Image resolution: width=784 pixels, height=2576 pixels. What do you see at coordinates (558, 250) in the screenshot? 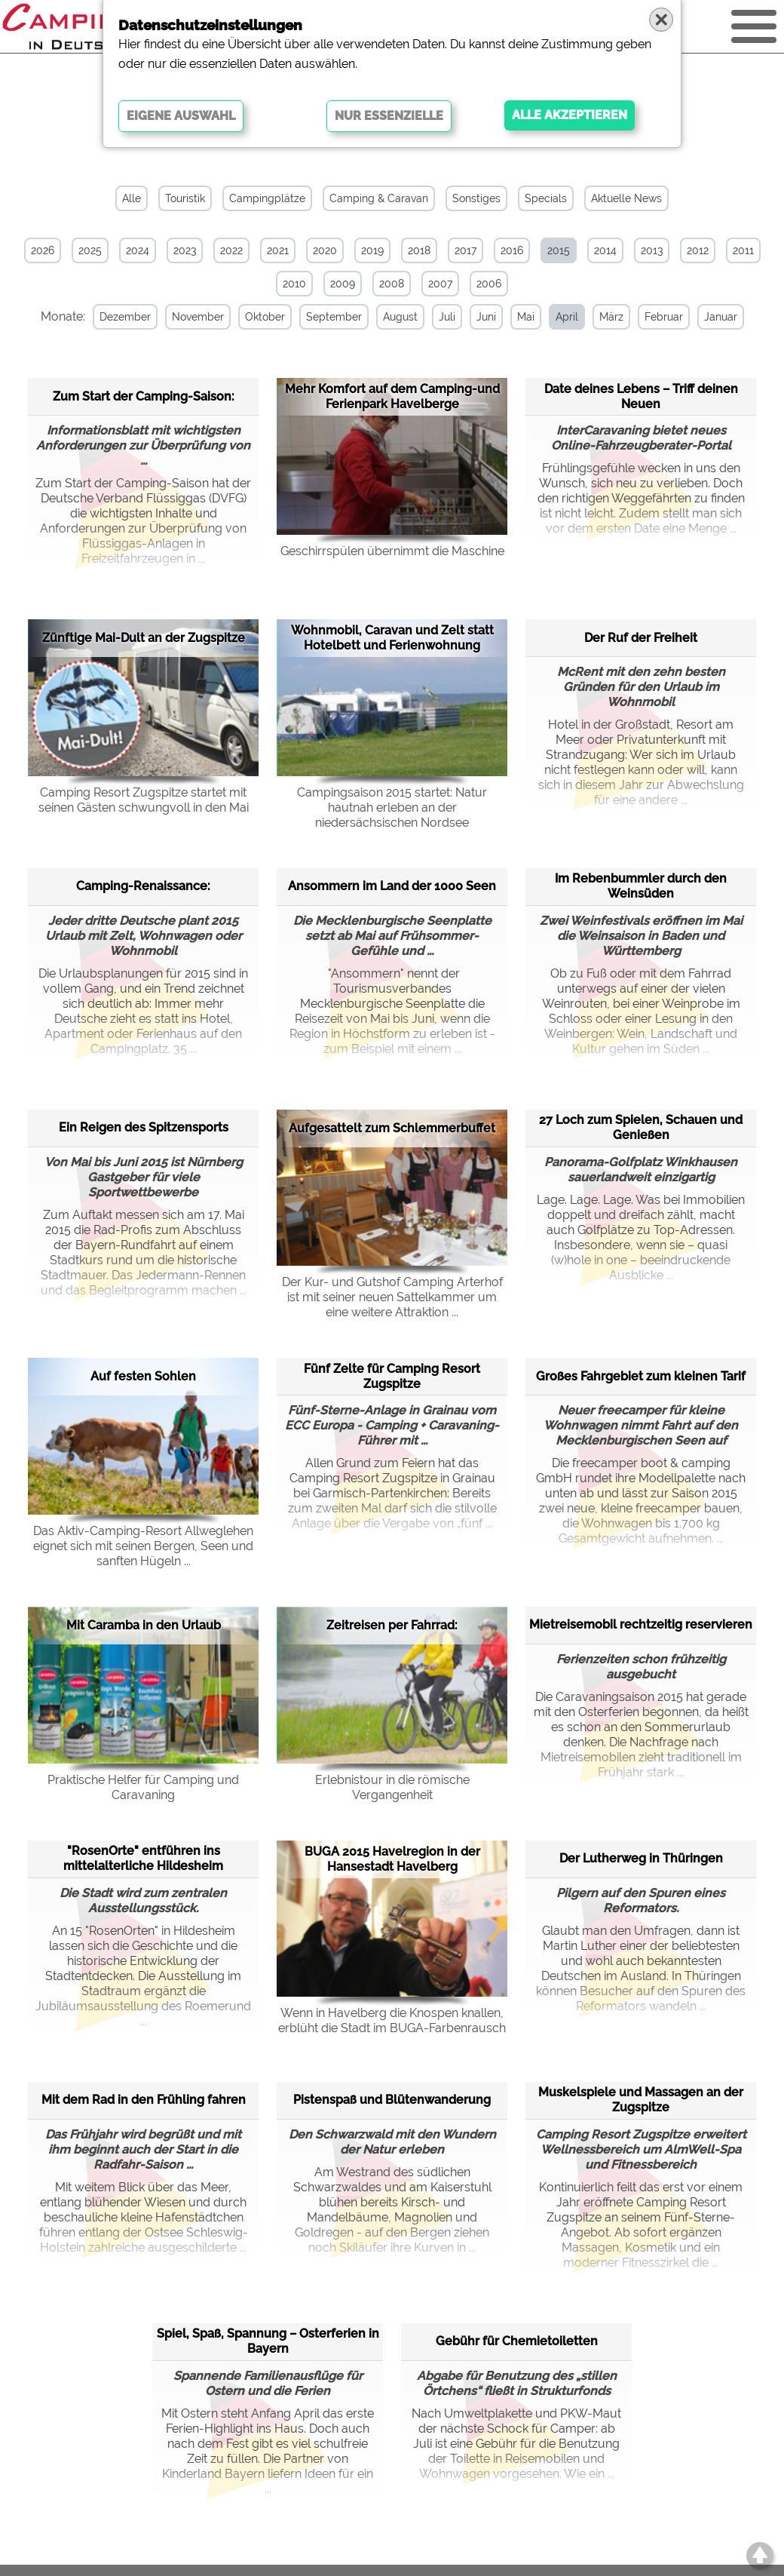
I see `2015` at bounding box center [558, 250].